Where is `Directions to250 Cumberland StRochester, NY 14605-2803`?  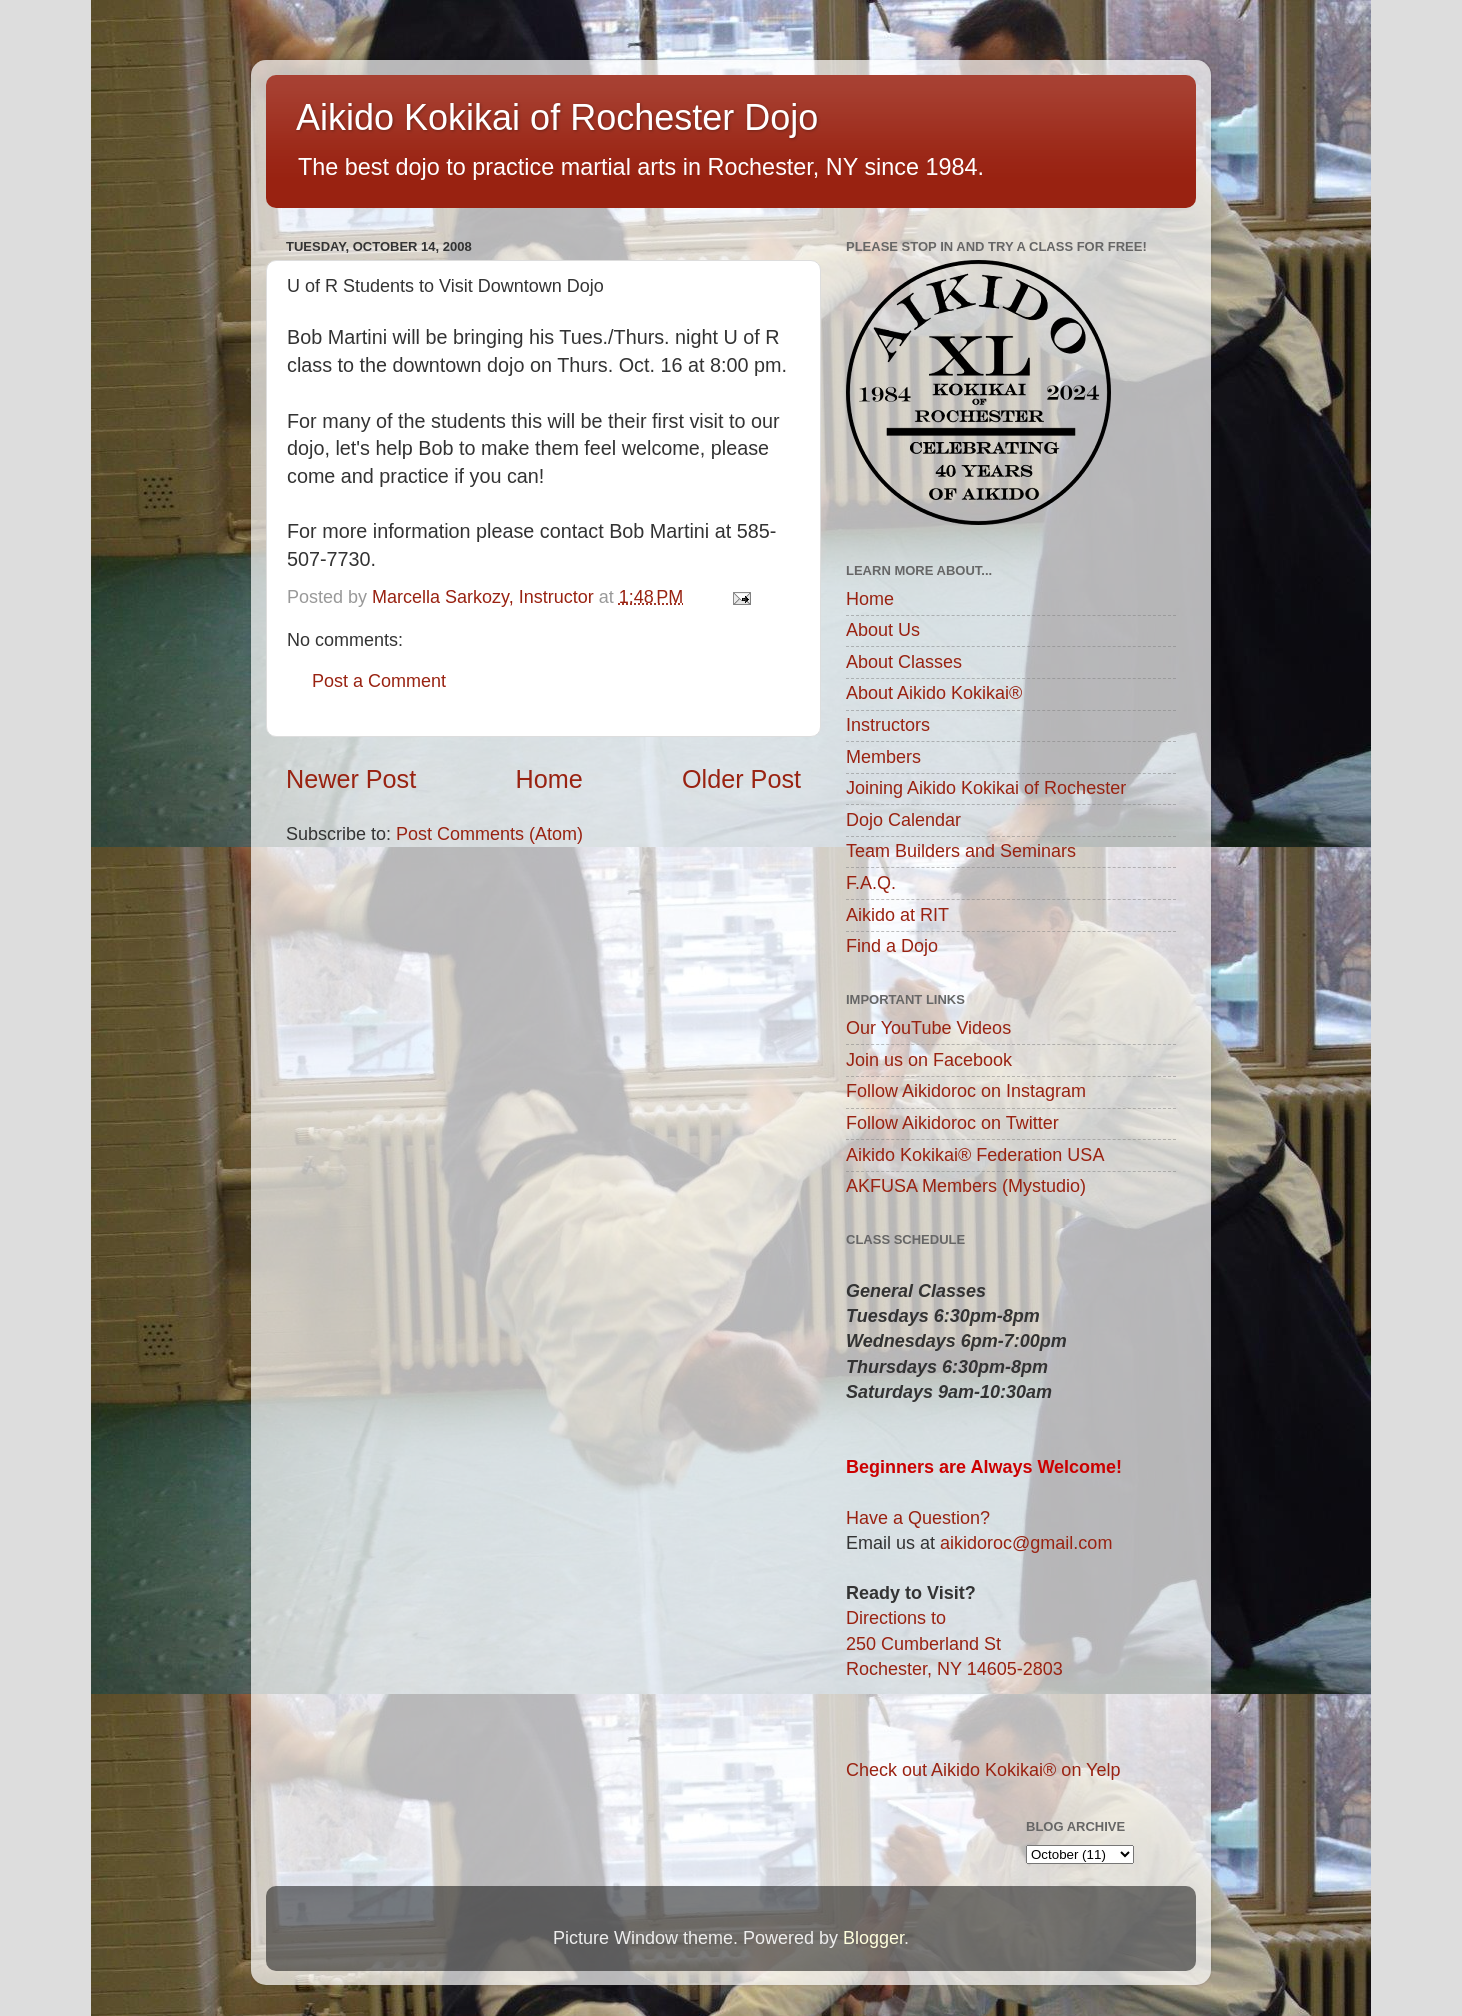 Directions to250 Cumberland StRochester, NY 14605-2803 is located at coordinates (954, 1643).